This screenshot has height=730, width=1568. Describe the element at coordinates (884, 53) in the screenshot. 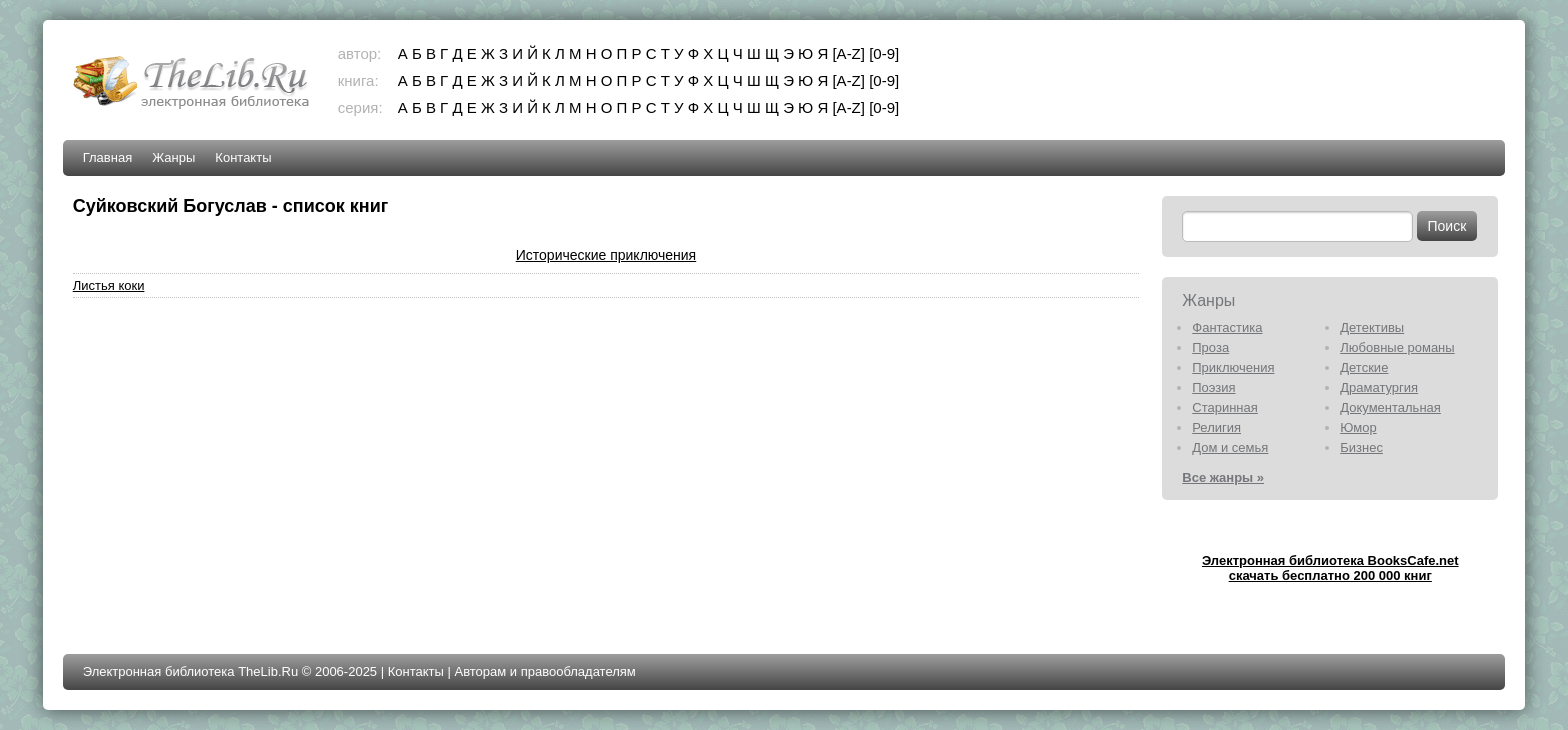

I see `[0-9]` at that location.